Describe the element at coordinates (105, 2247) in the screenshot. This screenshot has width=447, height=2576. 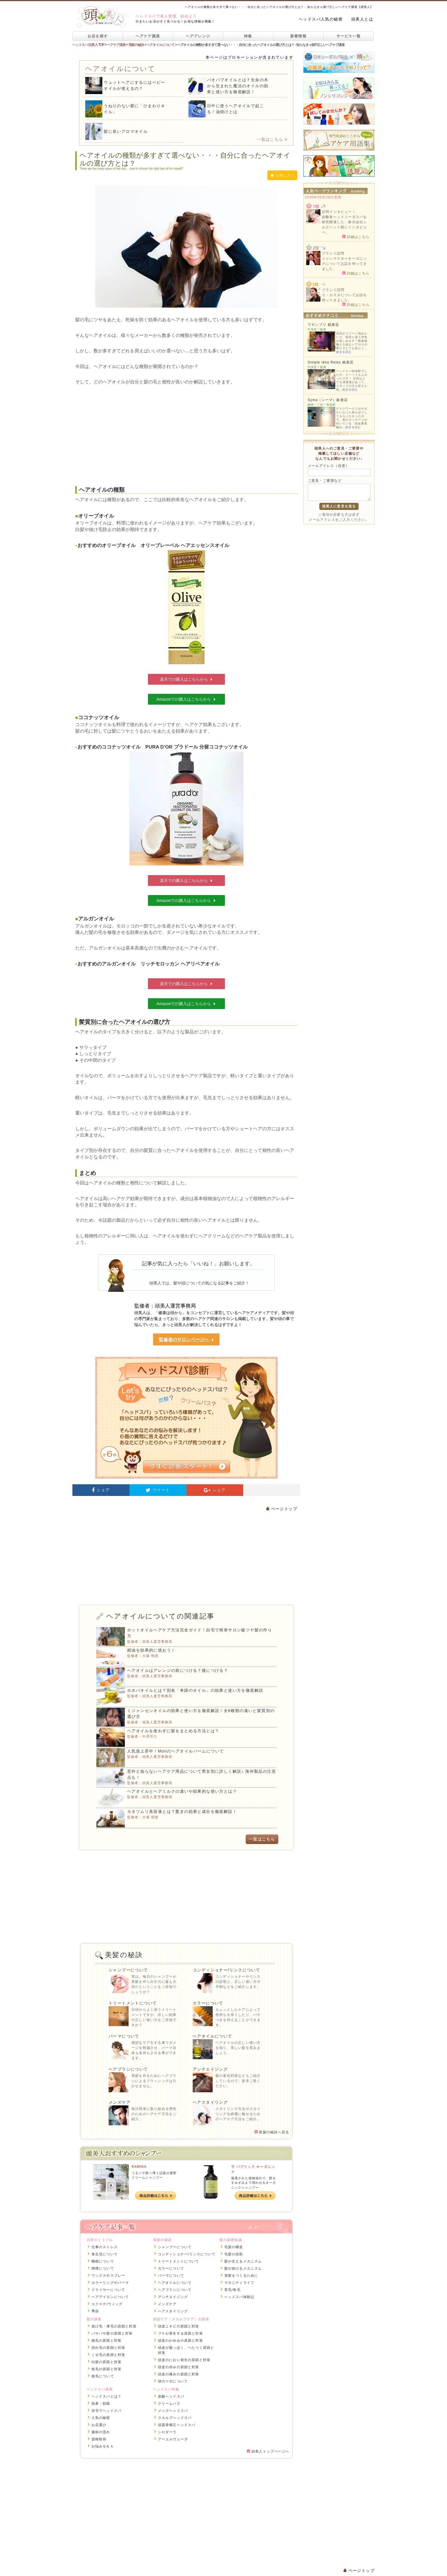
I see `仕事のストレス` at that location.